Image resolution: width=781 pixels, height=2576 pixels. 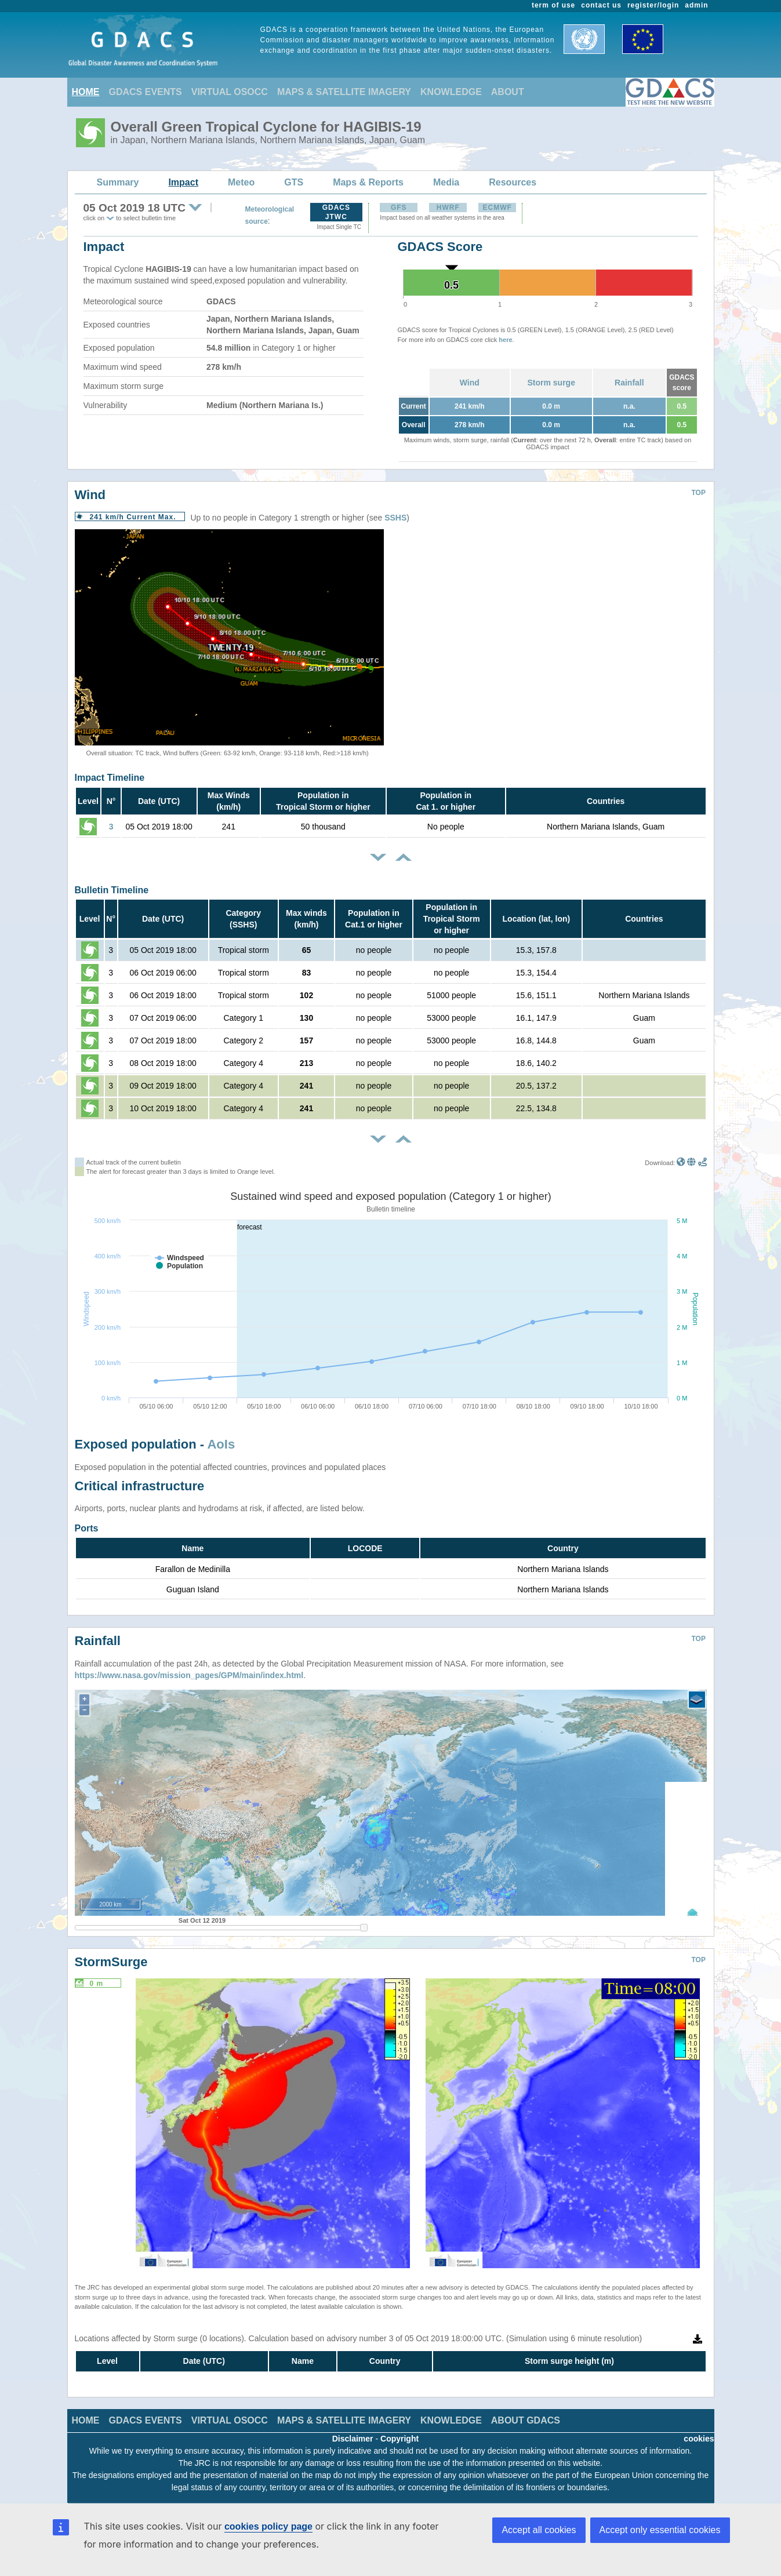 I want to click on Disclaimer, so click(x=352, y=2438).